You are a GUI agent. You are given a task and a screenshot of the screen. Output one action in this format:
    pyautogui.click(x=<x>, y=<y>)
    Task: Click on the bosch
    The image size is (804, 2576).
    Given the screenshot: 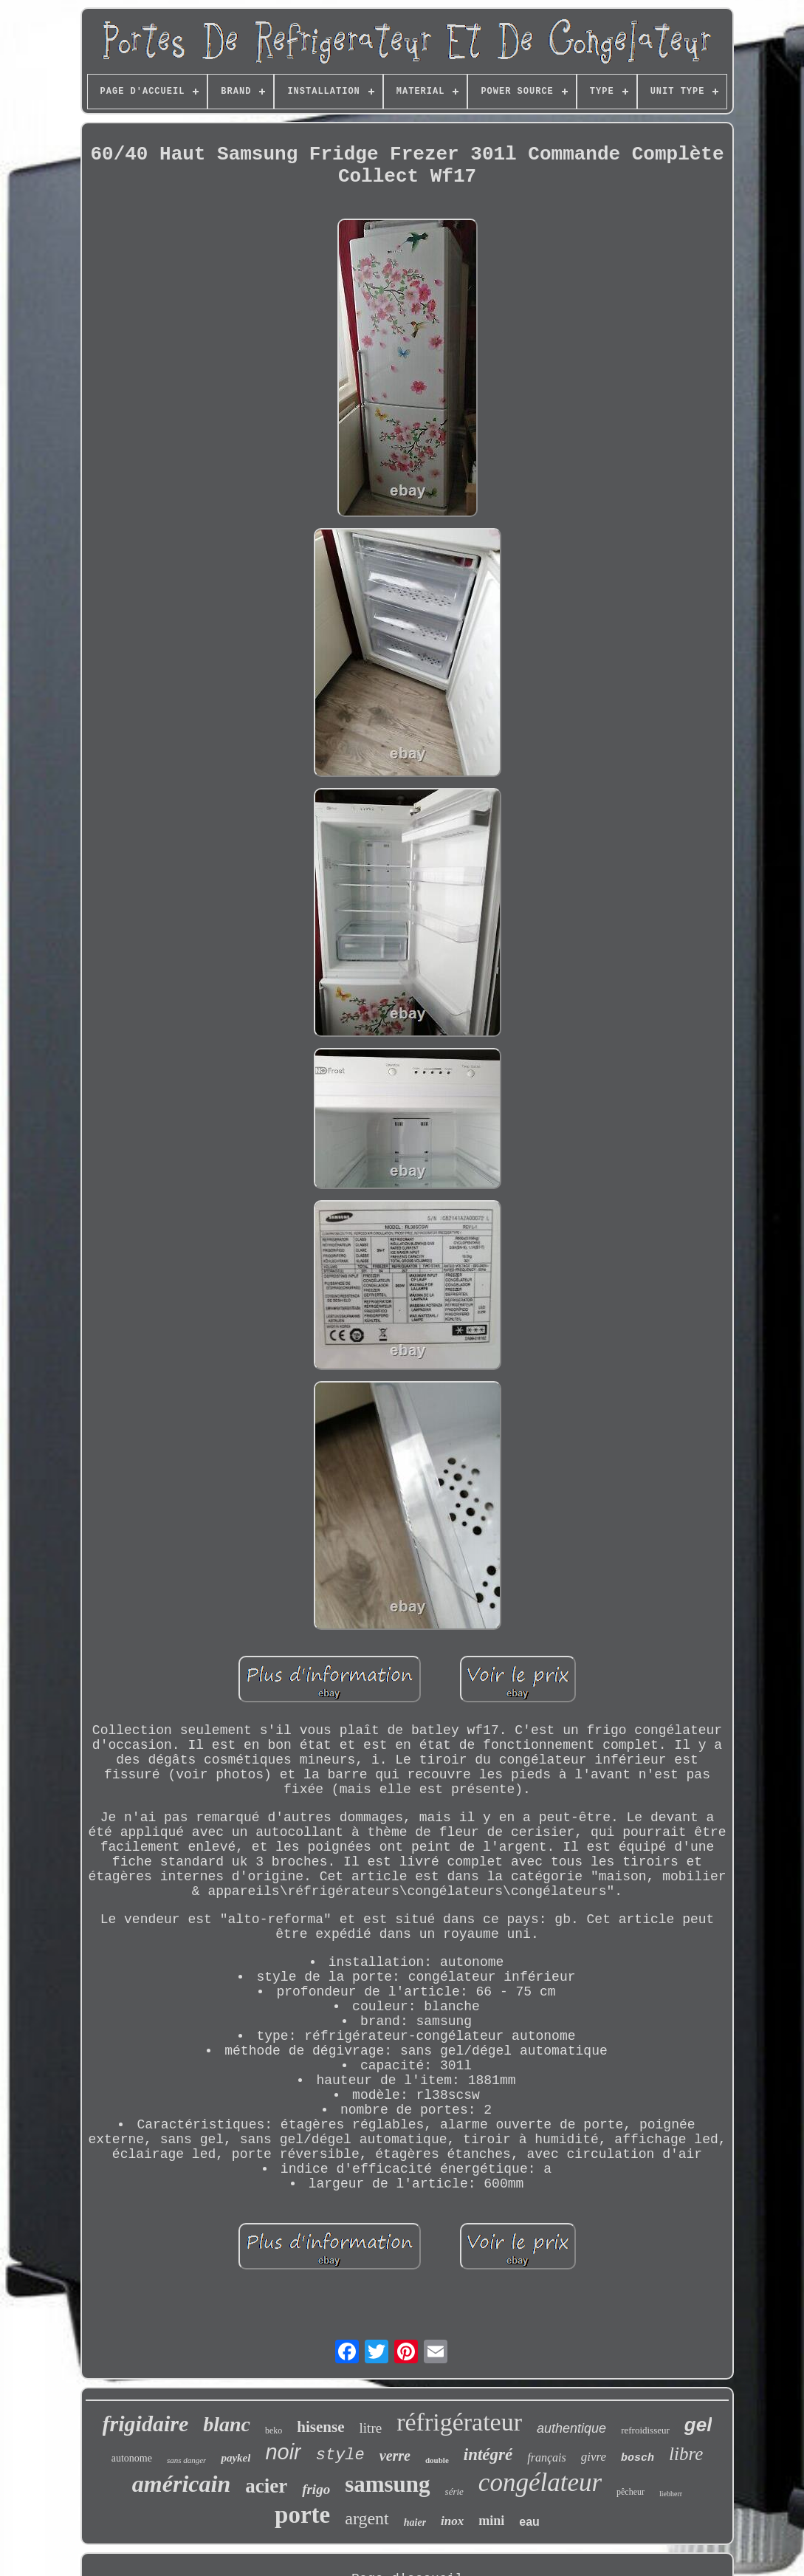 What is the action you would take?
    pyautogui.click(x=637, y=2458)
    